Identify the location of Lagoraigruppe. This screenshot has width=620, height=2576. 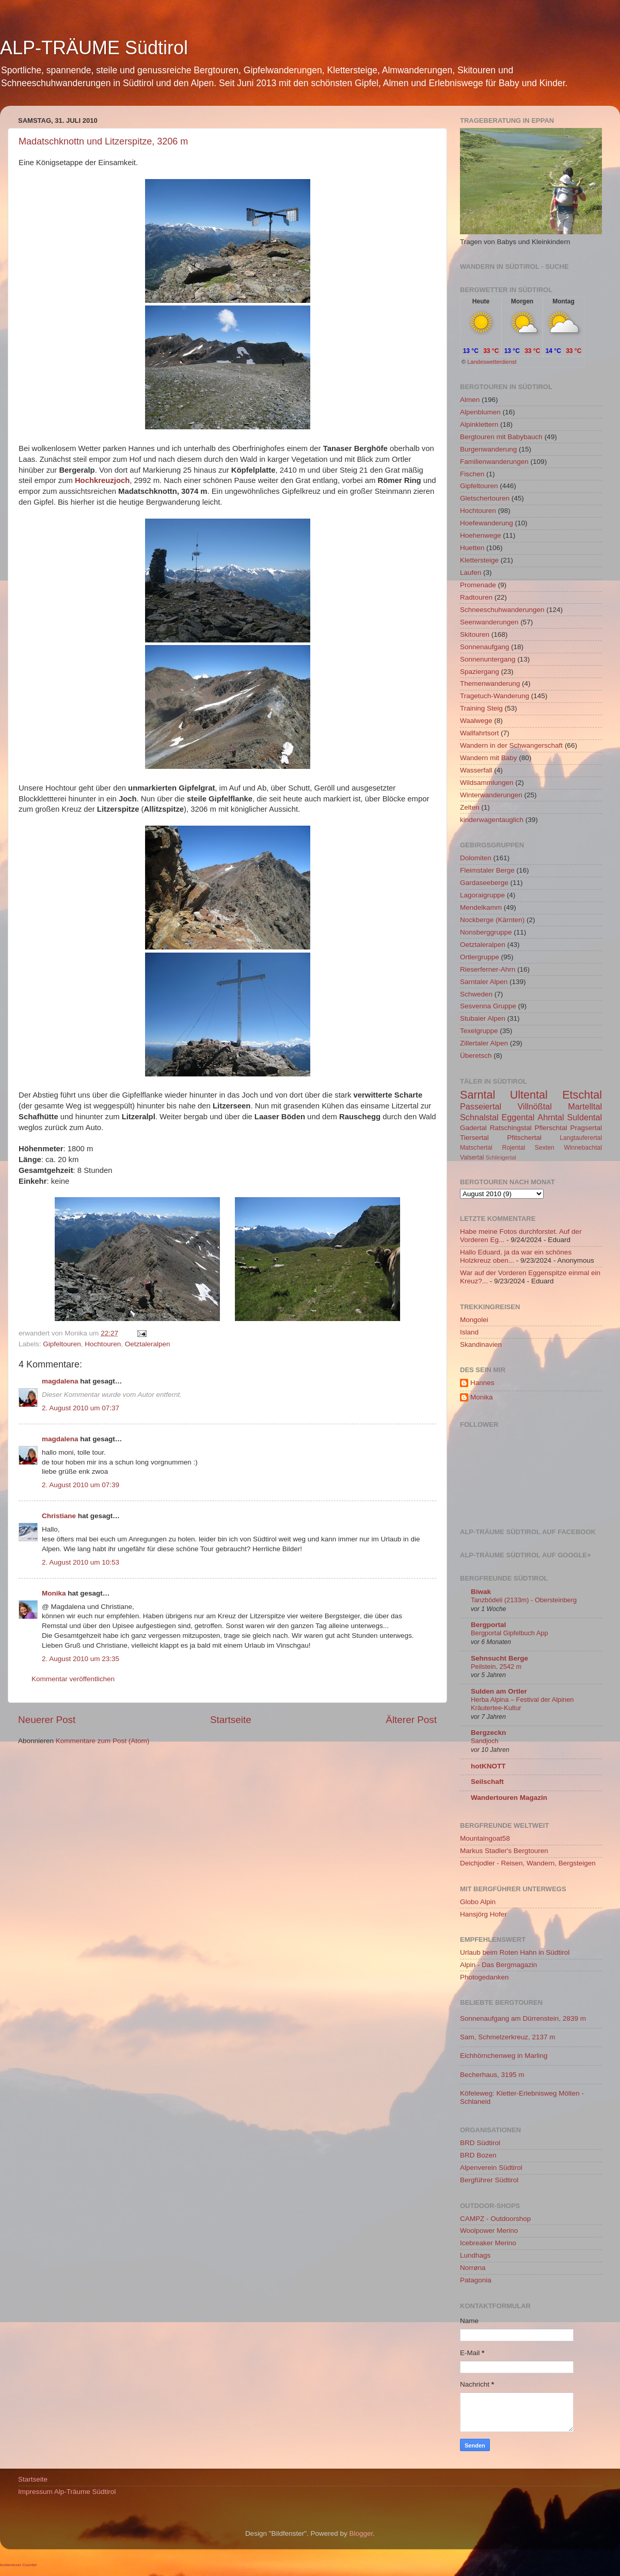
(482, 895).